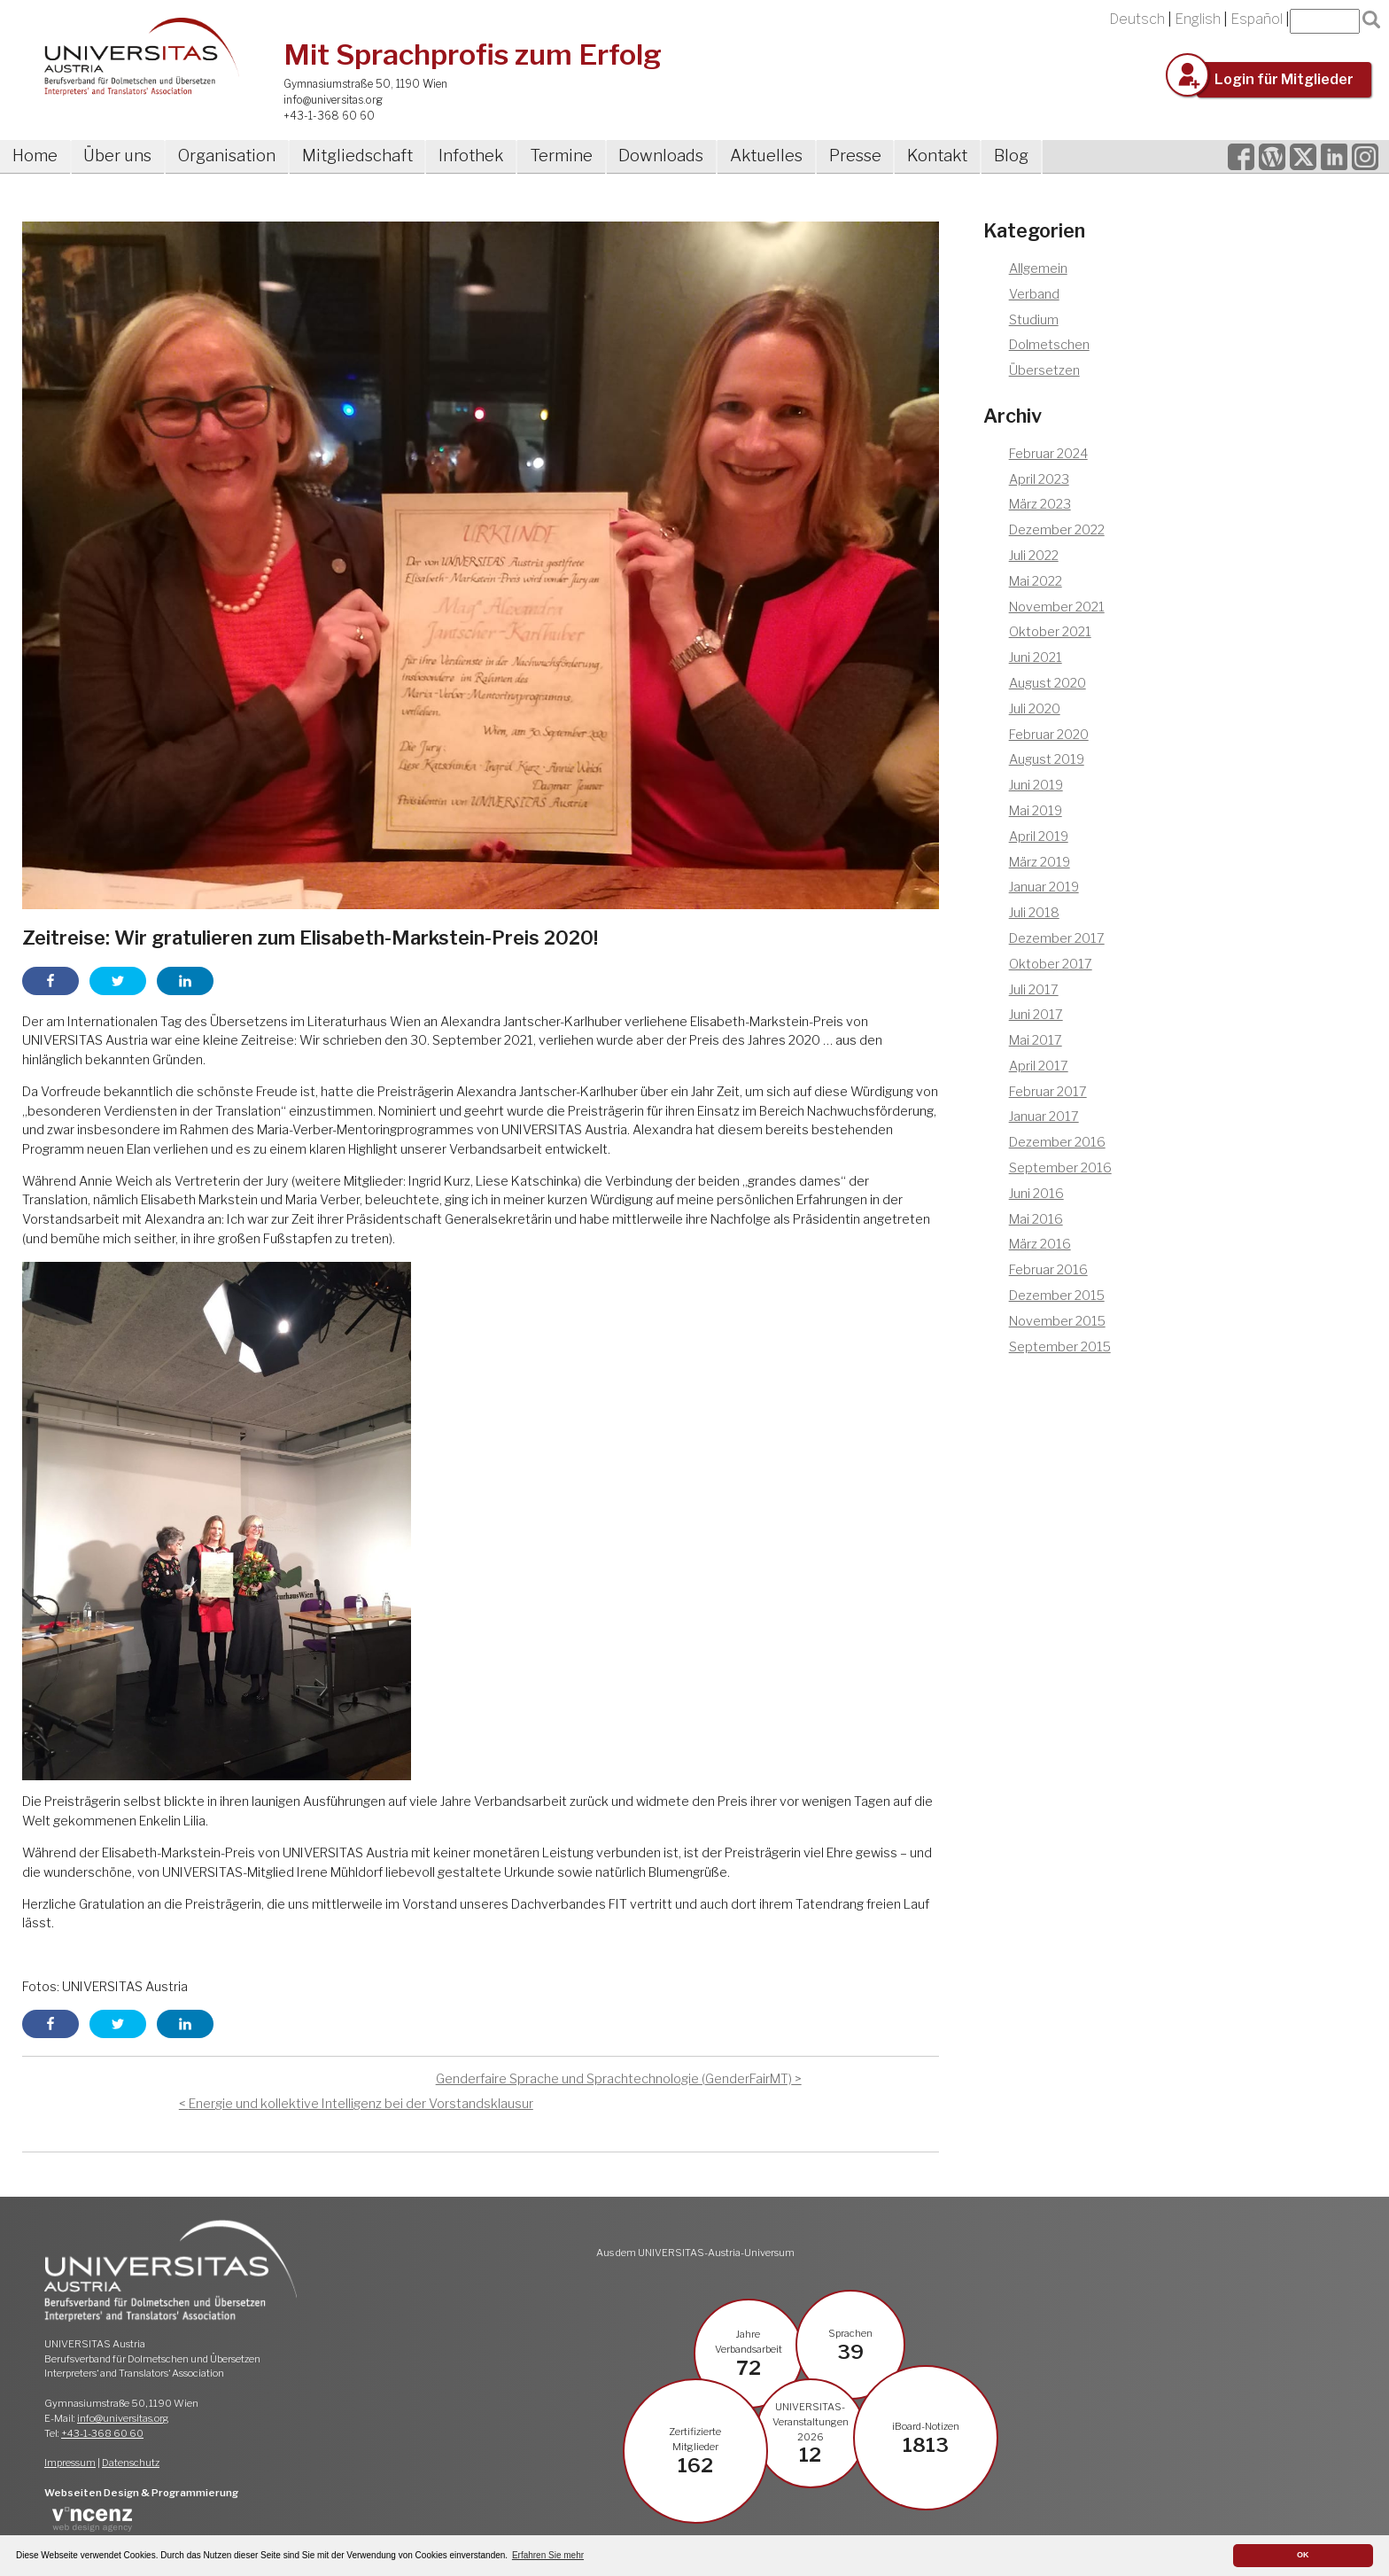 This screenshot has width=1389, height=2576. I want to click on Home, so click(35, 155).